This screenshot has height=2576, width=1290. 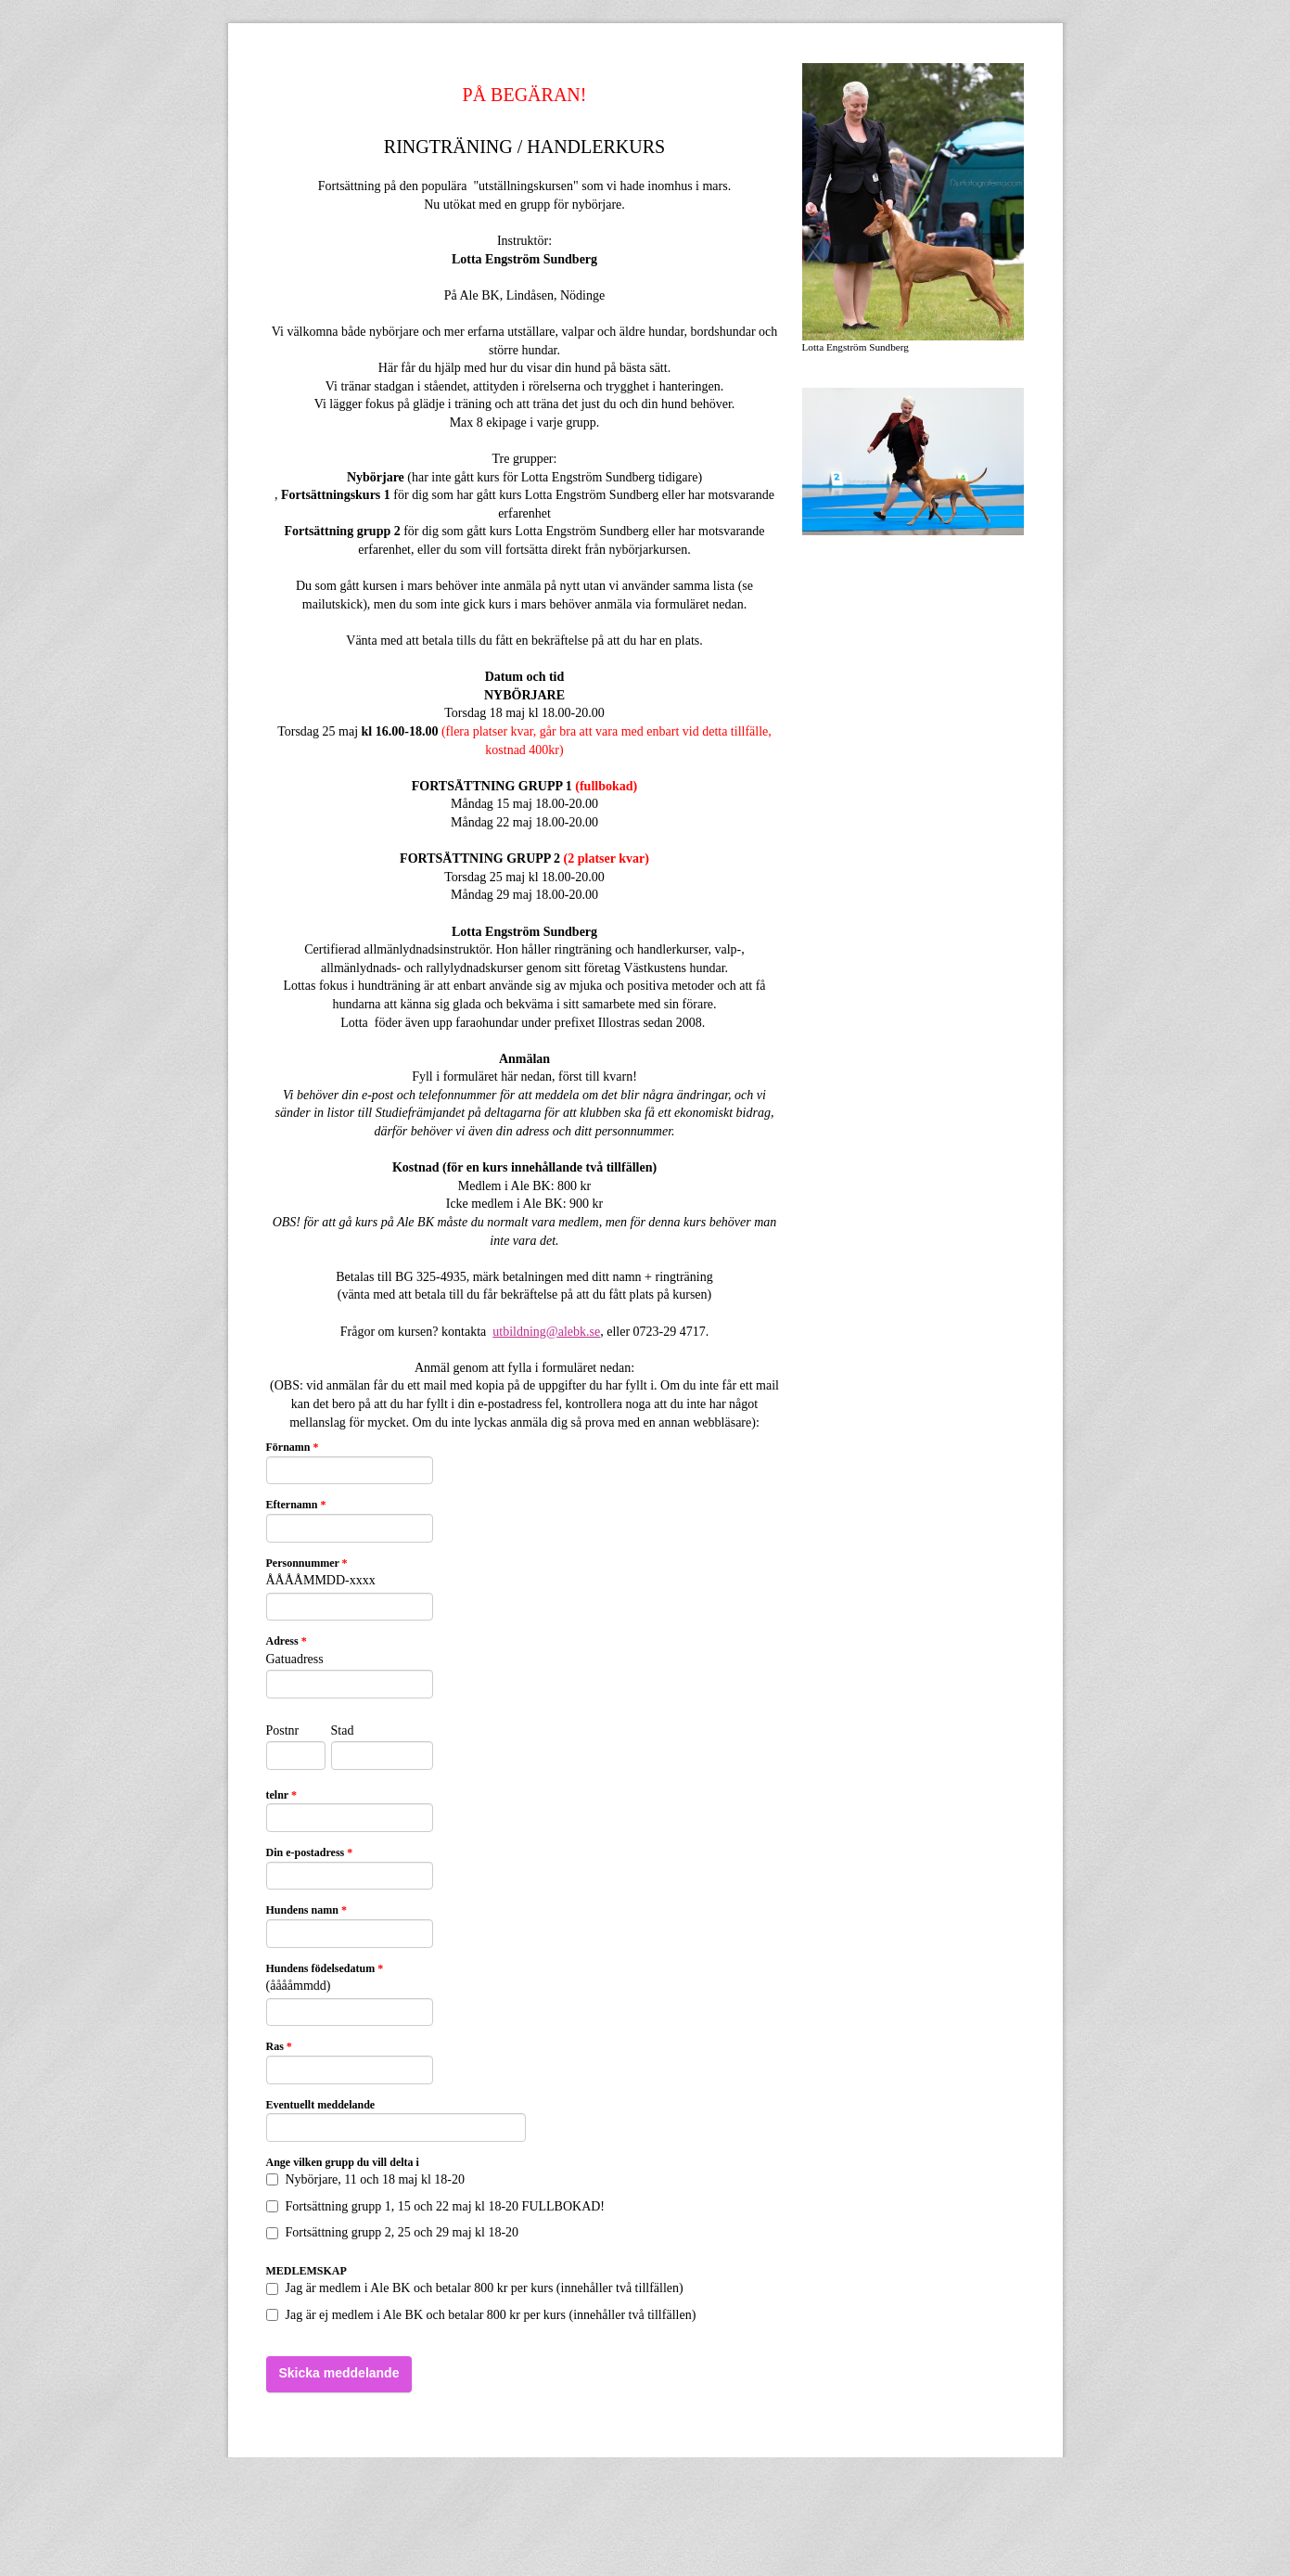 What do you see at coordinates (366, 2179) in the screenshot?
I see `Nybörjare, 11 och 18 maj kl 18-20` at bounding box center [366, 2179].